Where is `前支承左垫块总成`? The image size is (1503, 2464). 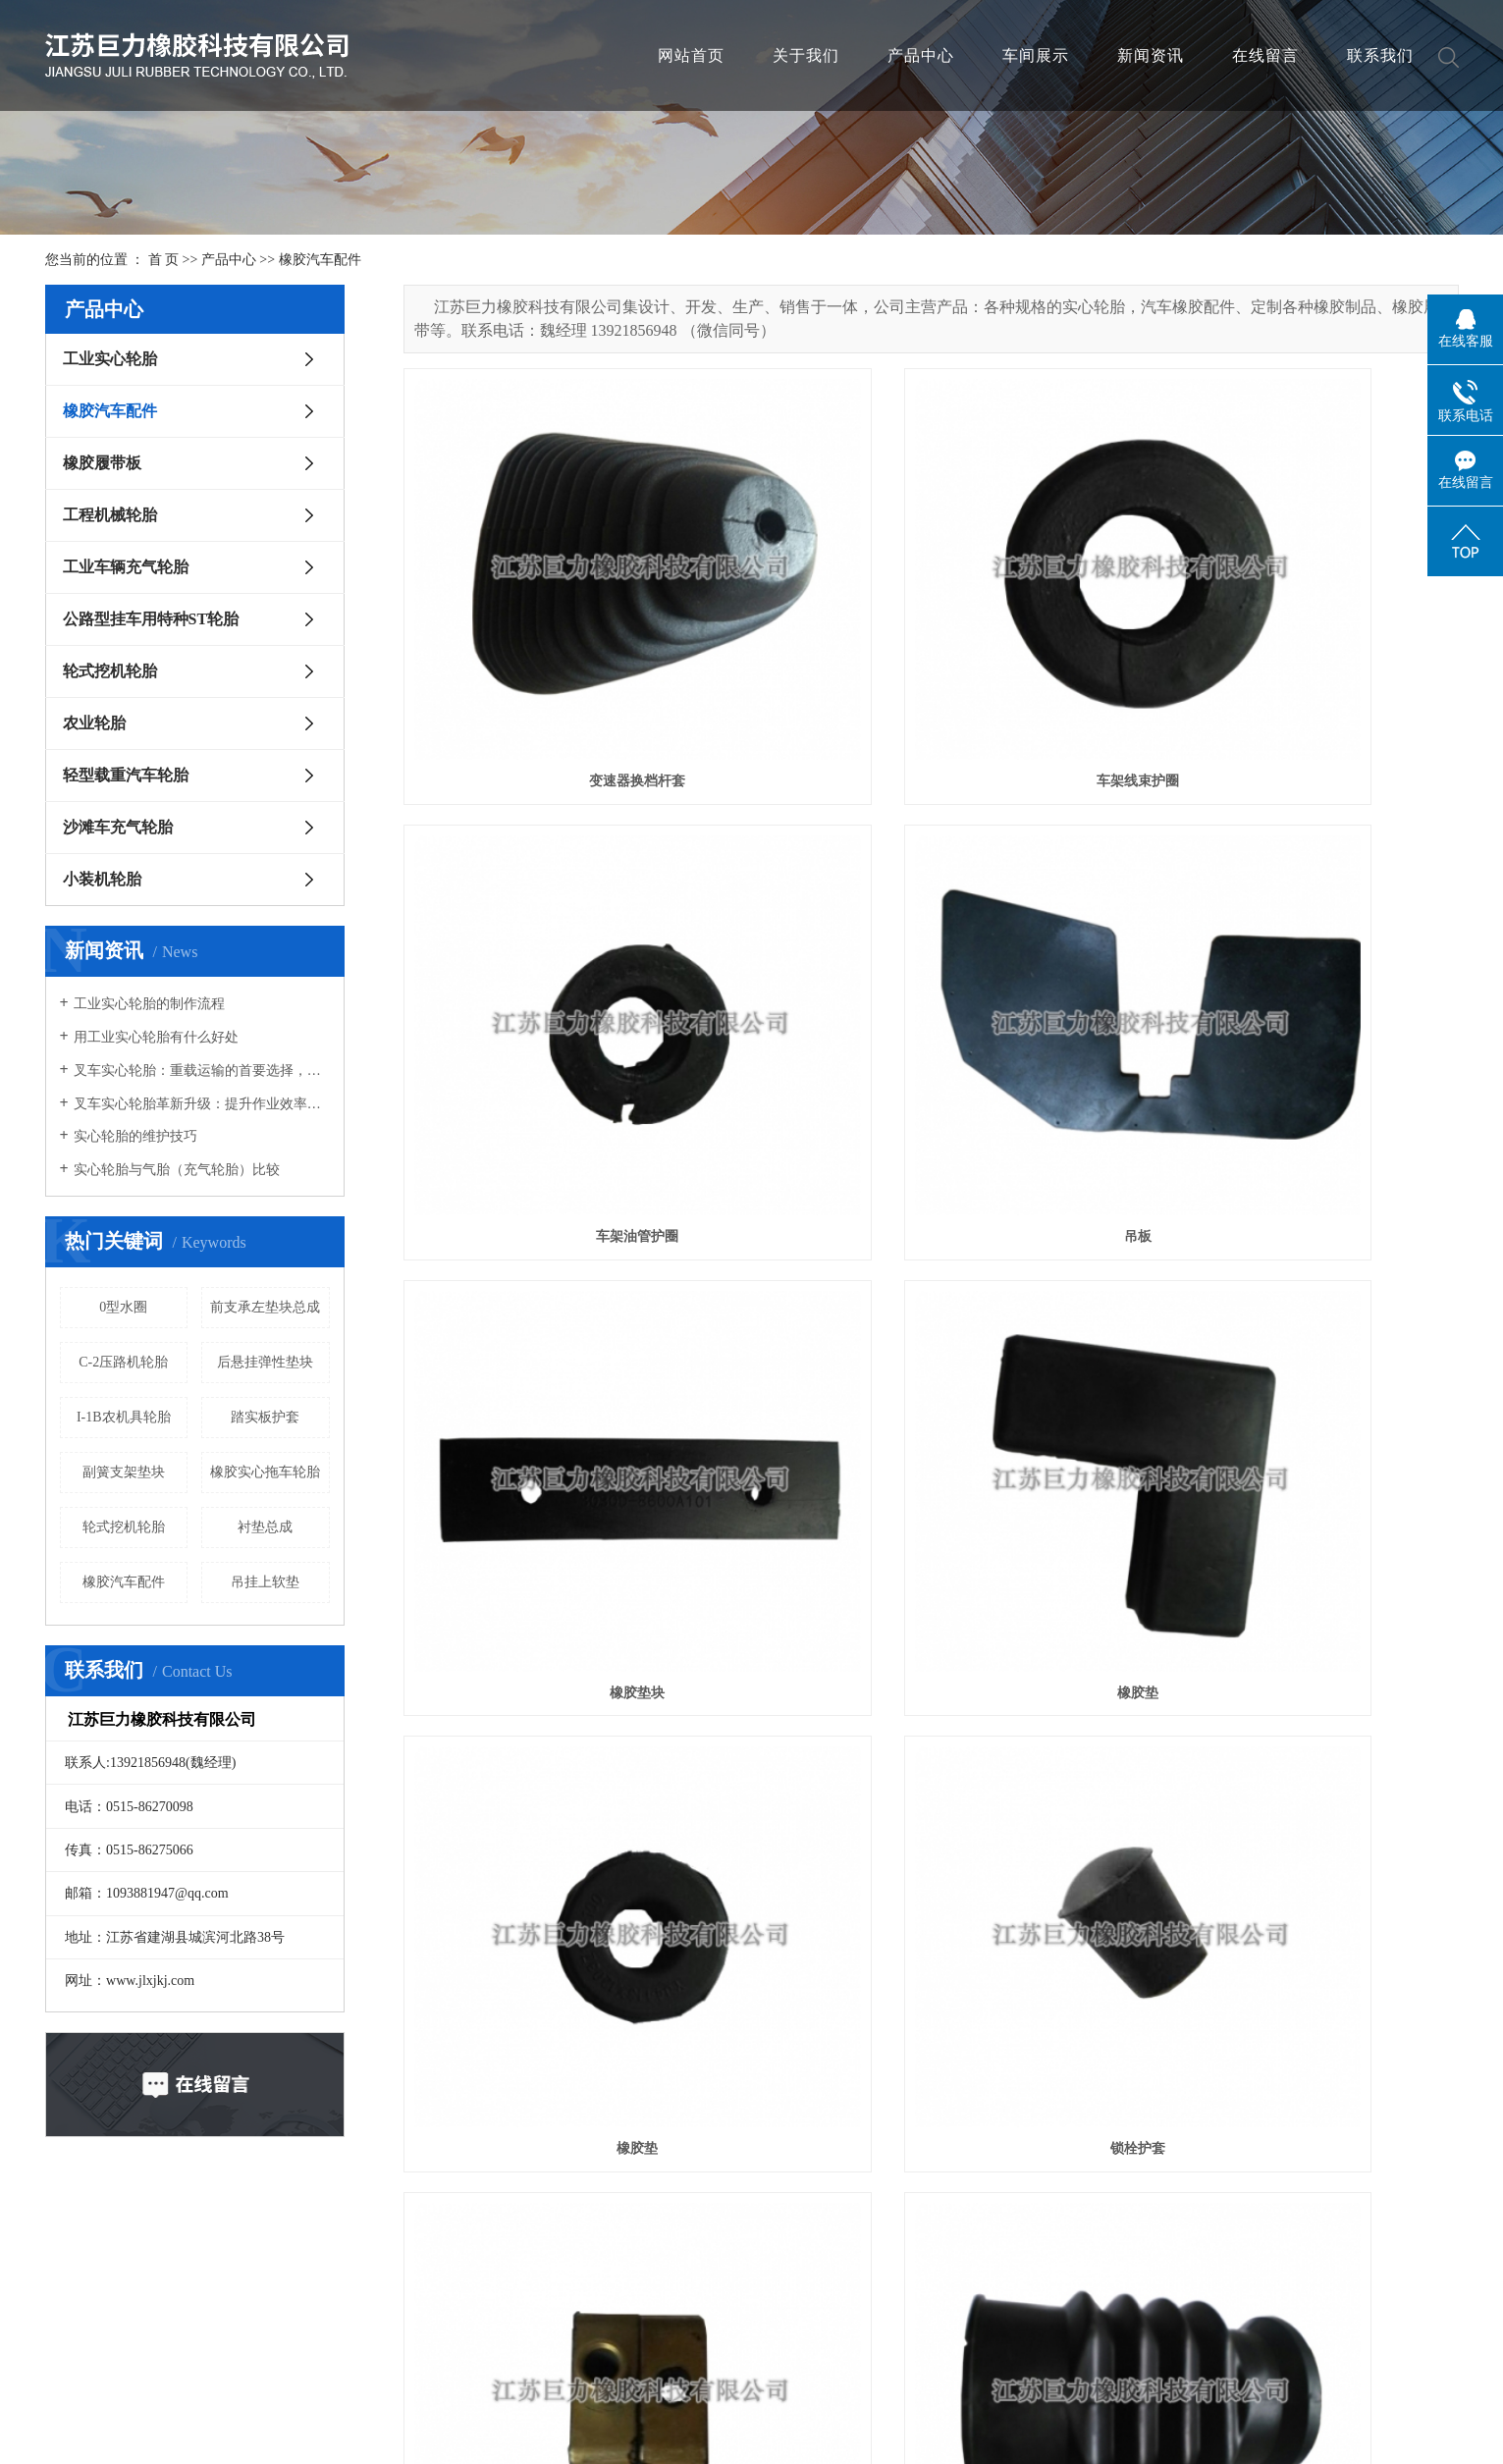
前支承左垫块总成 is located at coordinates (265, 1307).